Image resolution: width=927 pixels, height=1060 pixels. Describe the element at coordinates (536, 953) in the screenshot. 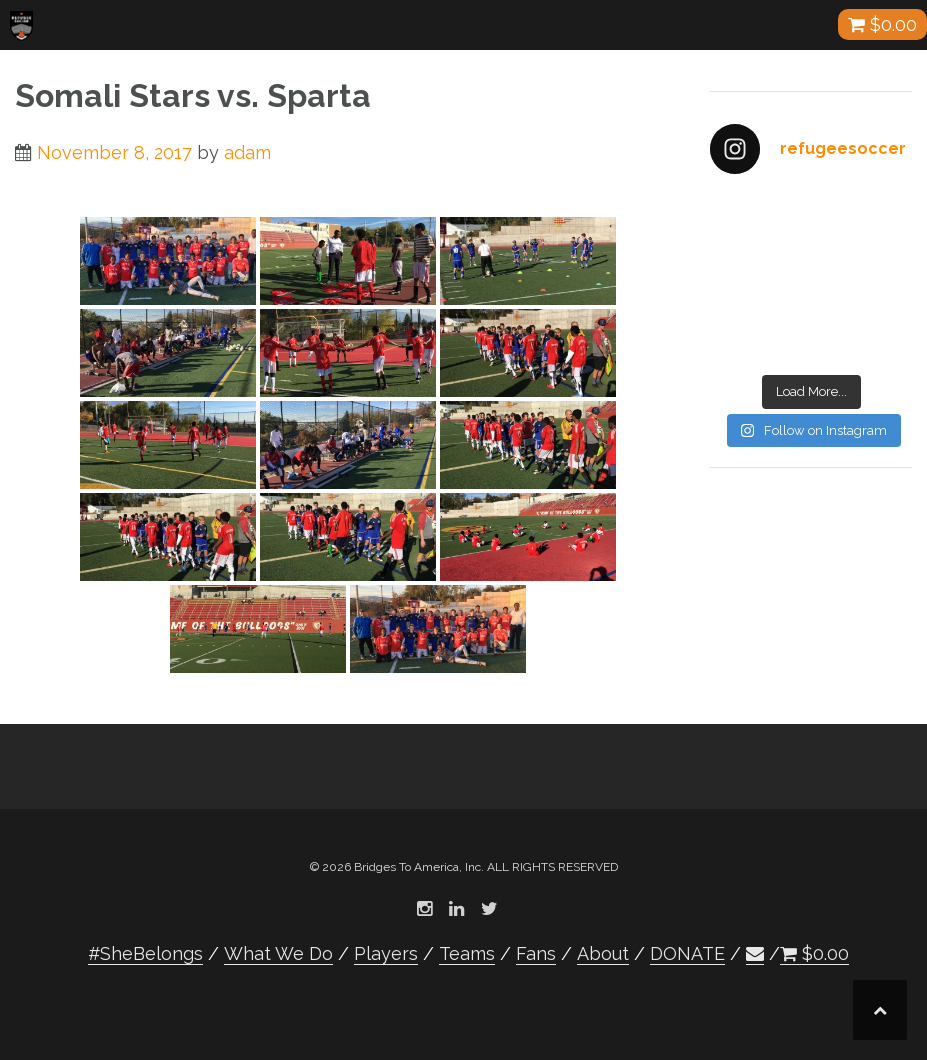

I see `Fans` at that location.